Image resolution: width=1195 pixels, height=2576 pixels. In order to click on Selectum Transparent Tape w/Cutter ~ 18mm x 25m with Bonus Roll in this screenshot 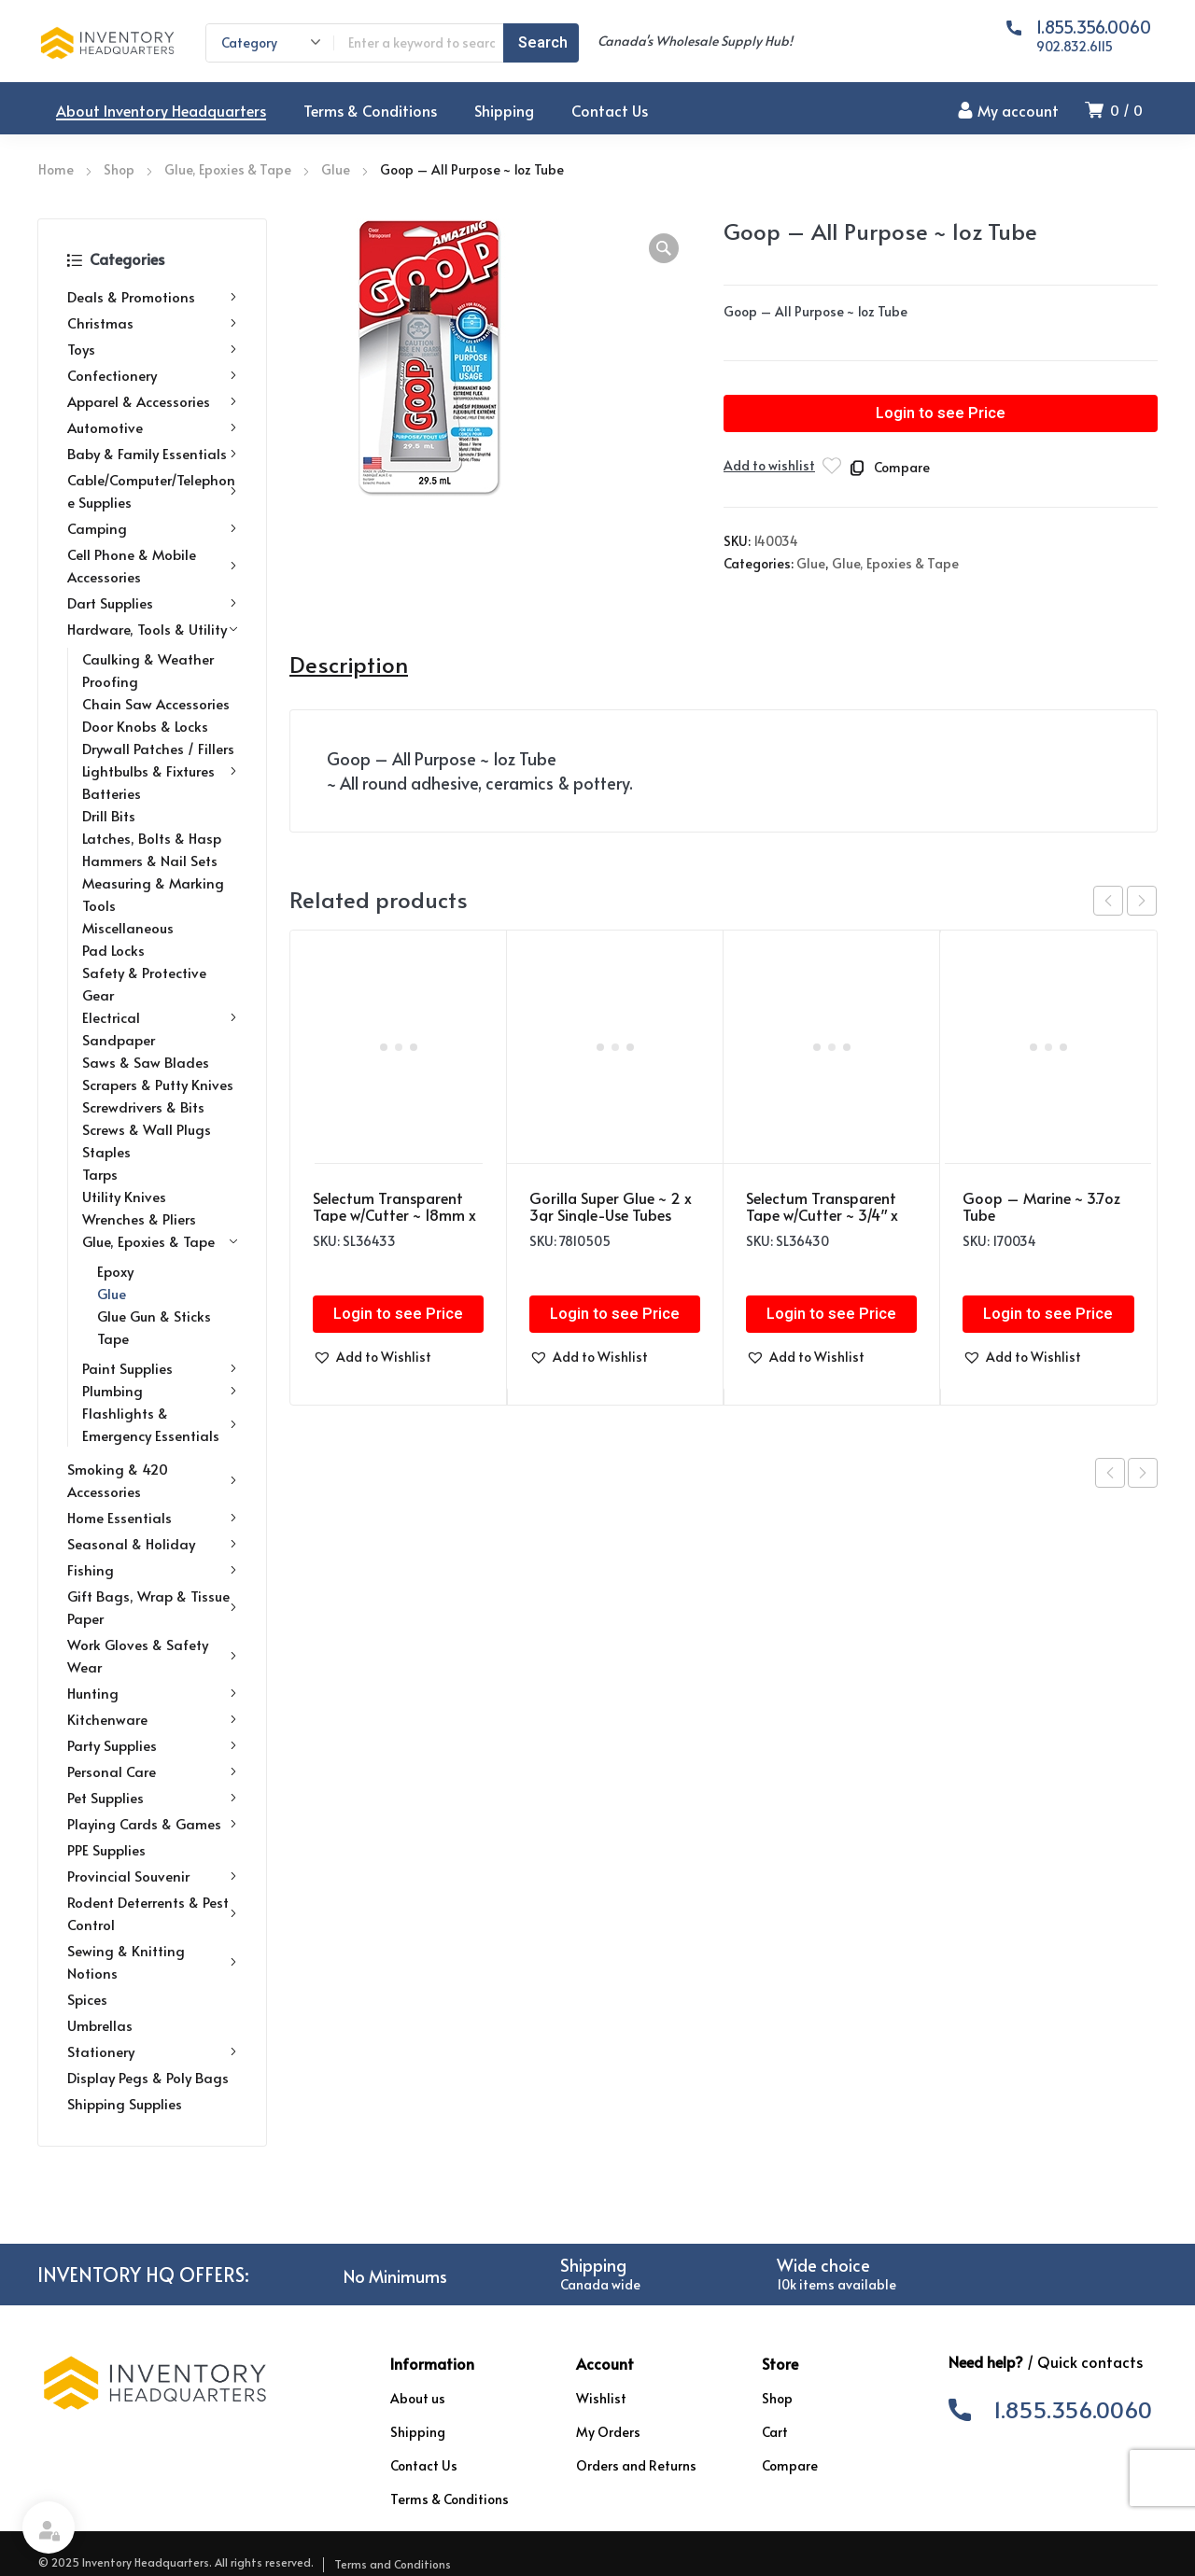, I will do `click(394, 1214)`.